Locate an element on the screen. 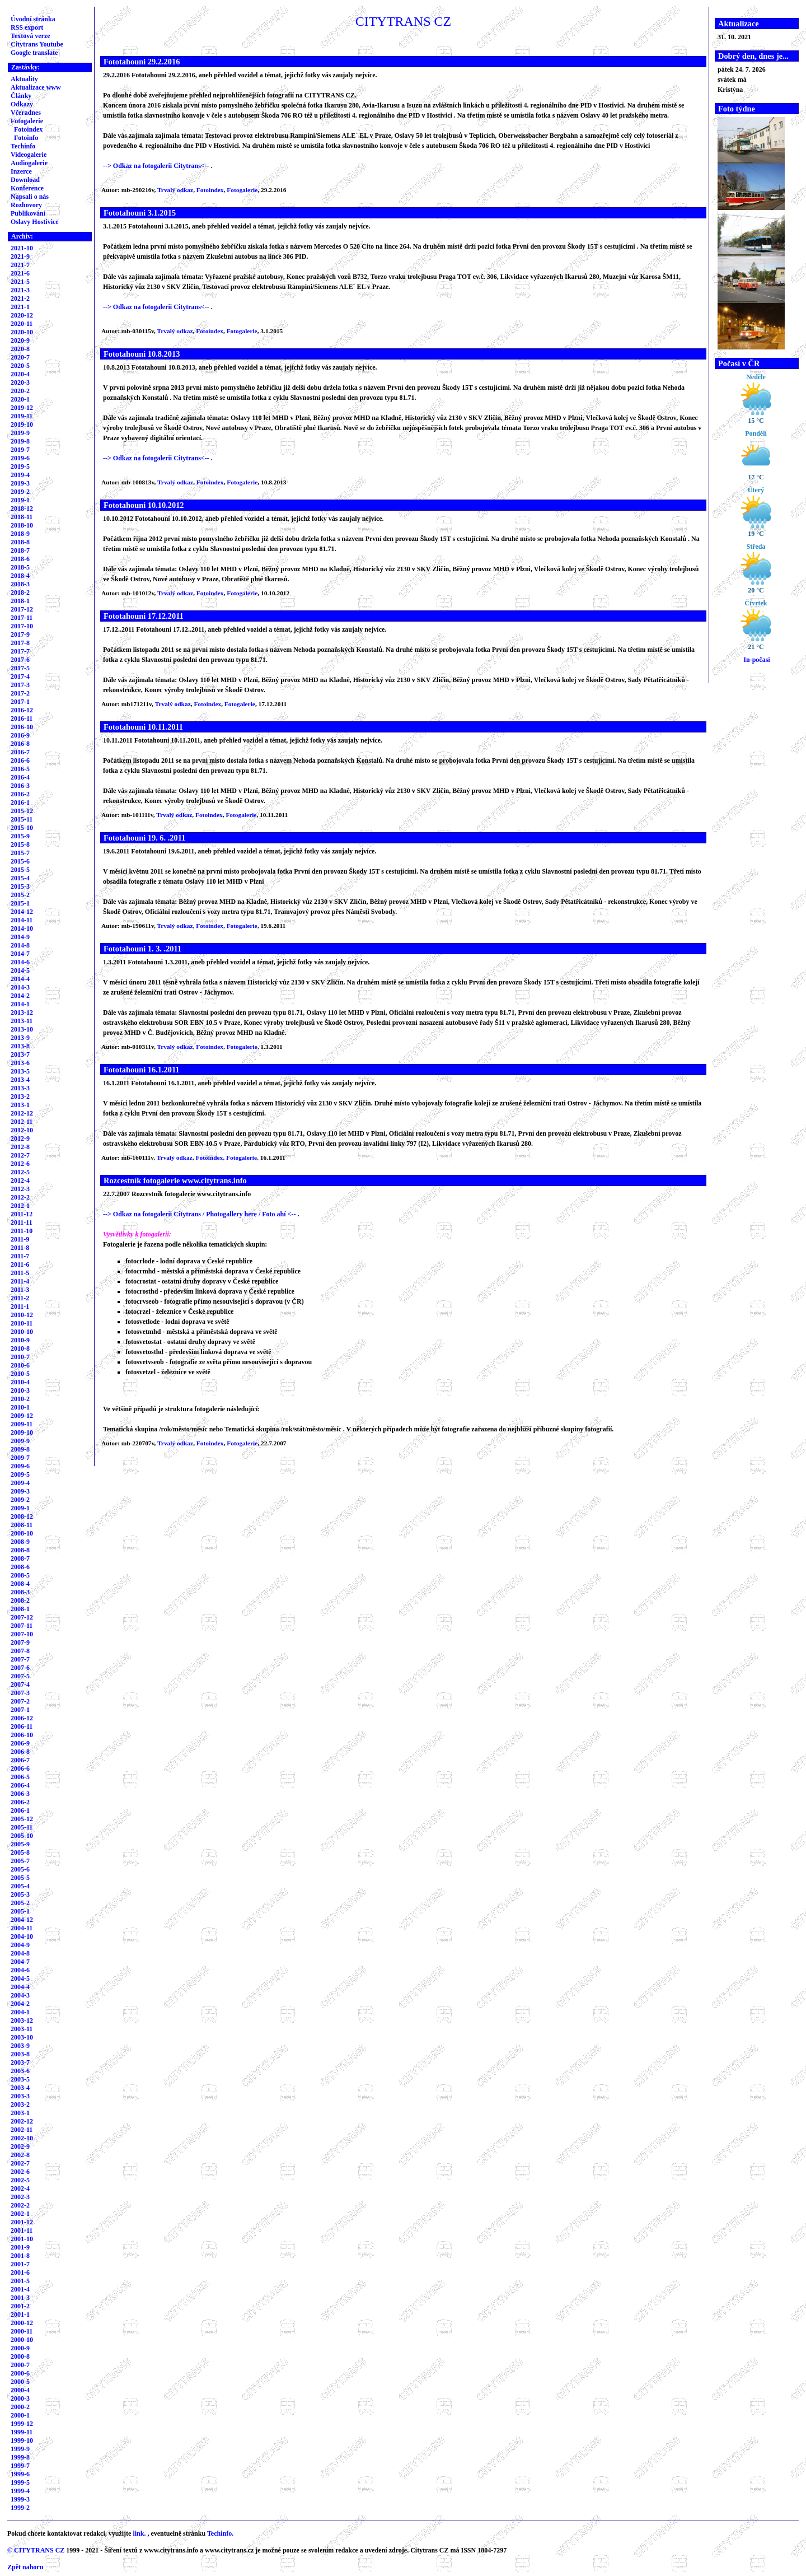 The width and height of the screenshot is (806, 2576). 2009-7 is located at coordinates (20, 1458).